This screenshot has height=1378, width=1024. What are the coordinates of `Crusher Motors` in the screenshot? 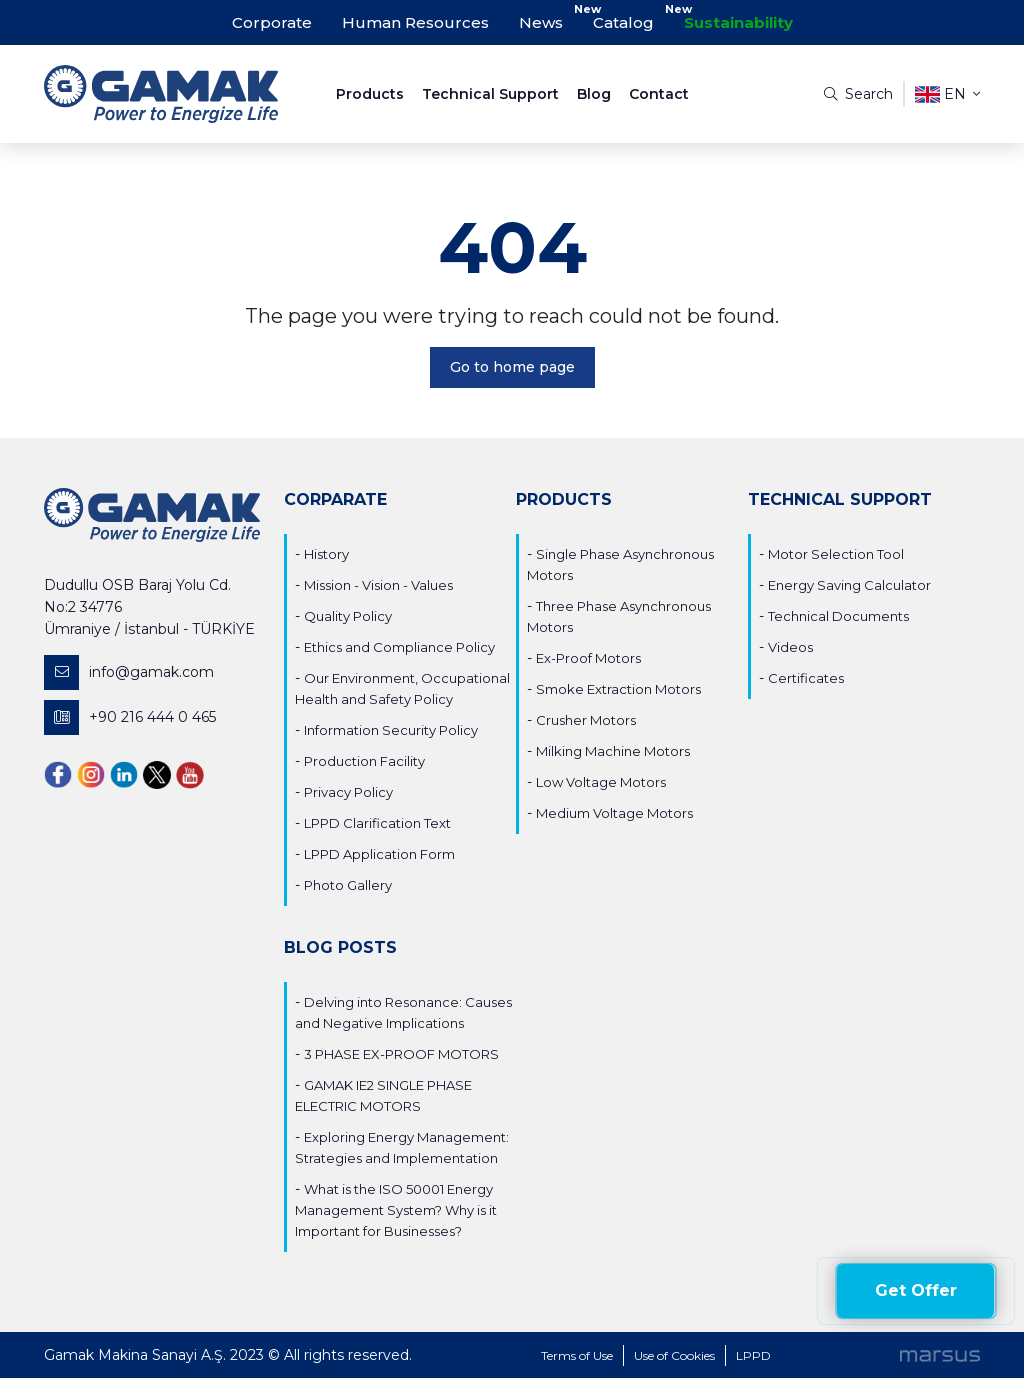 It's located at (586, 720).